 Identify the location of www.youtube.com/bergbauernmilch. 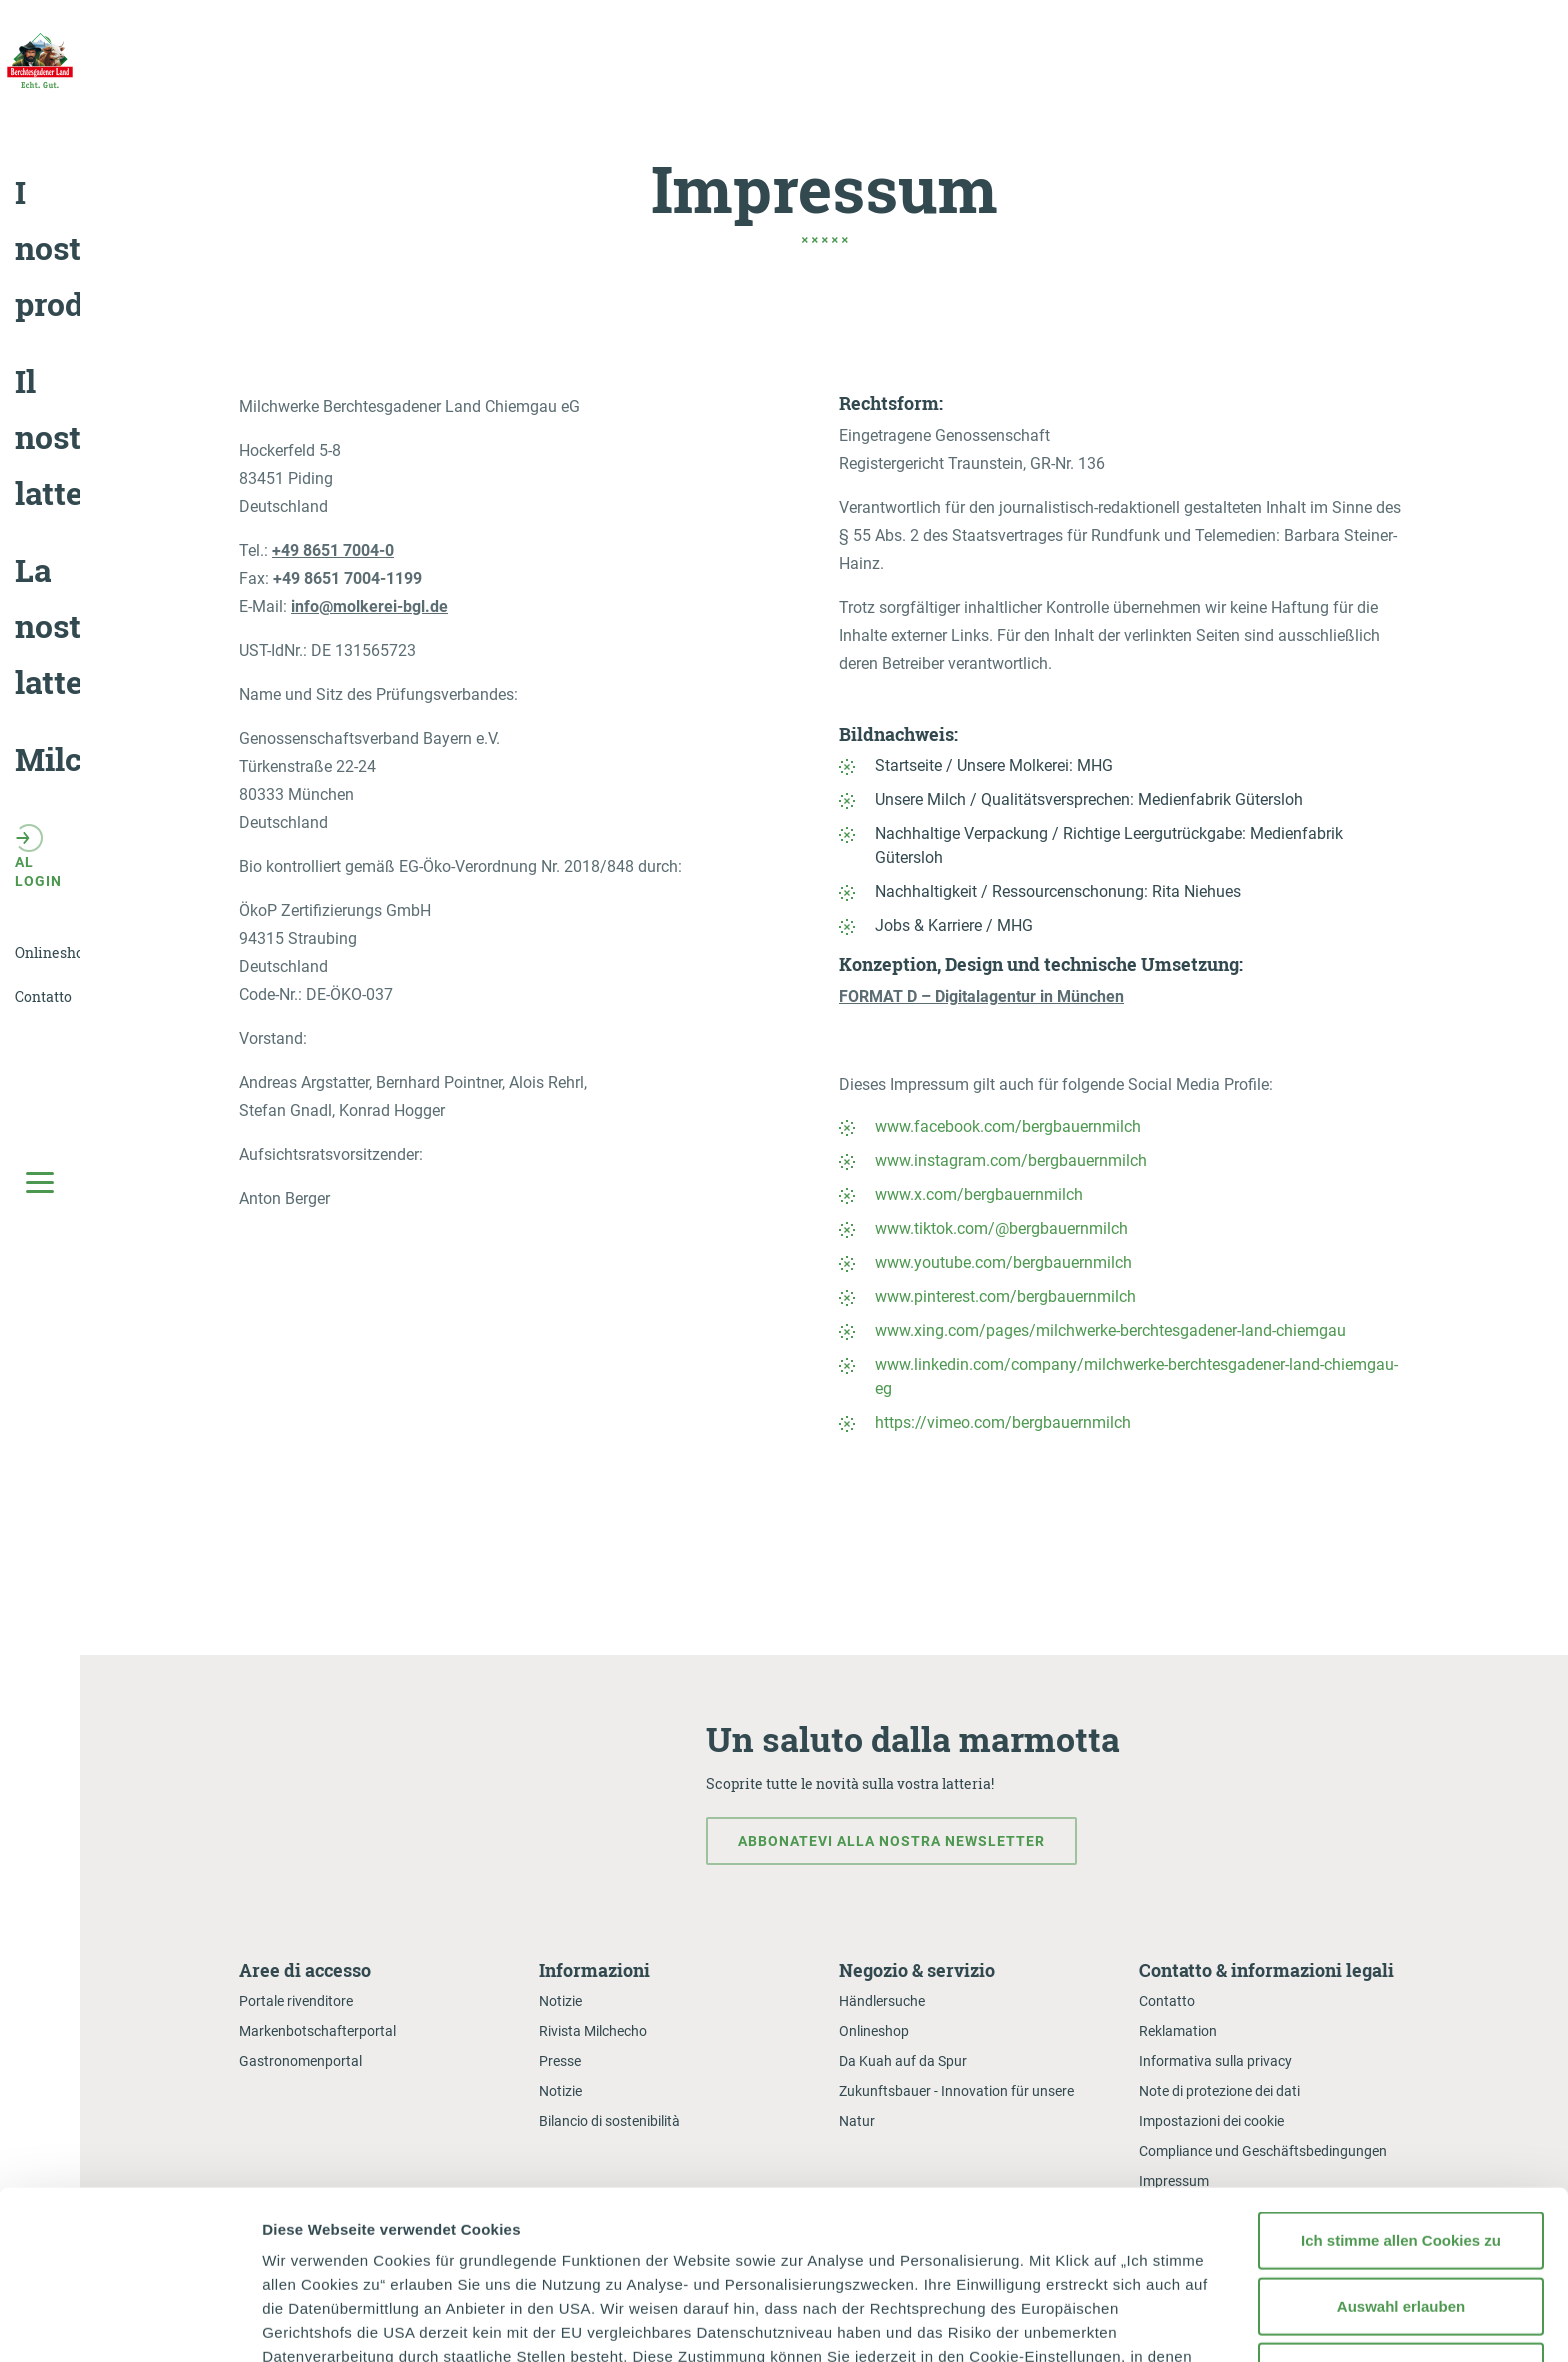
(1003, 1262).